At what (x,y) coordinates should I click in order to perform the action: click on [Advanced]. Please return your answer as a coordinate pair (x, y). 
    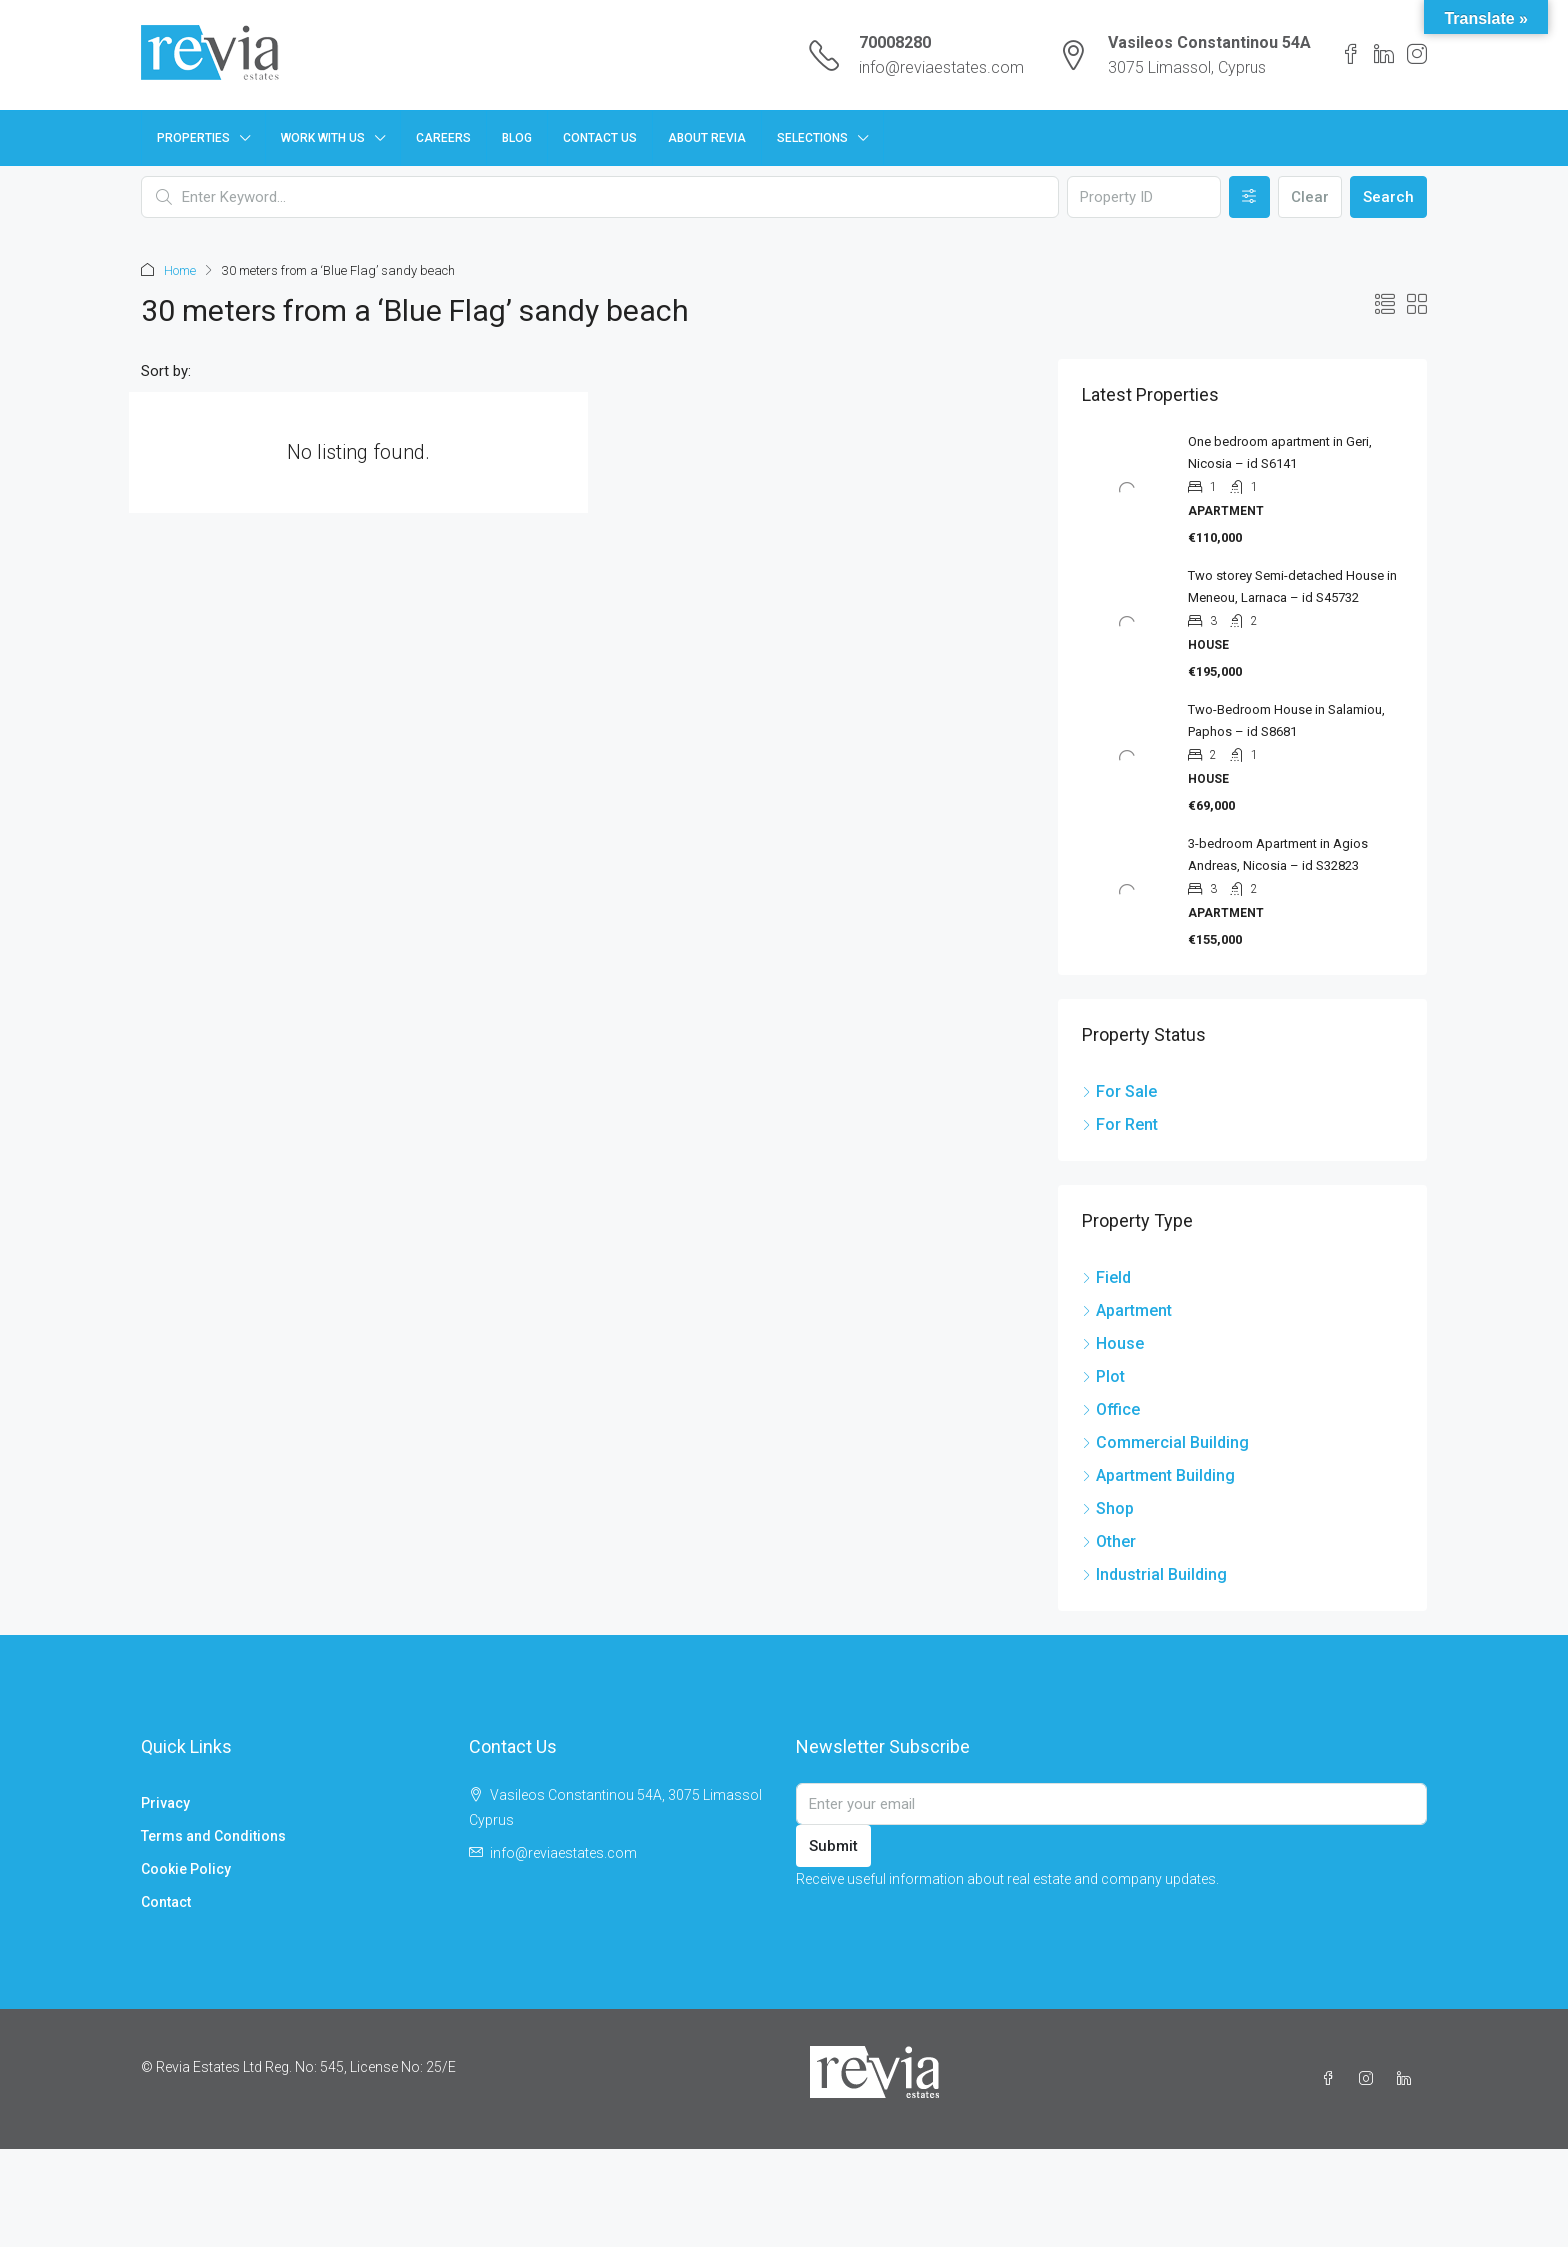
    Looking at the image, I should click on (1249, 197).